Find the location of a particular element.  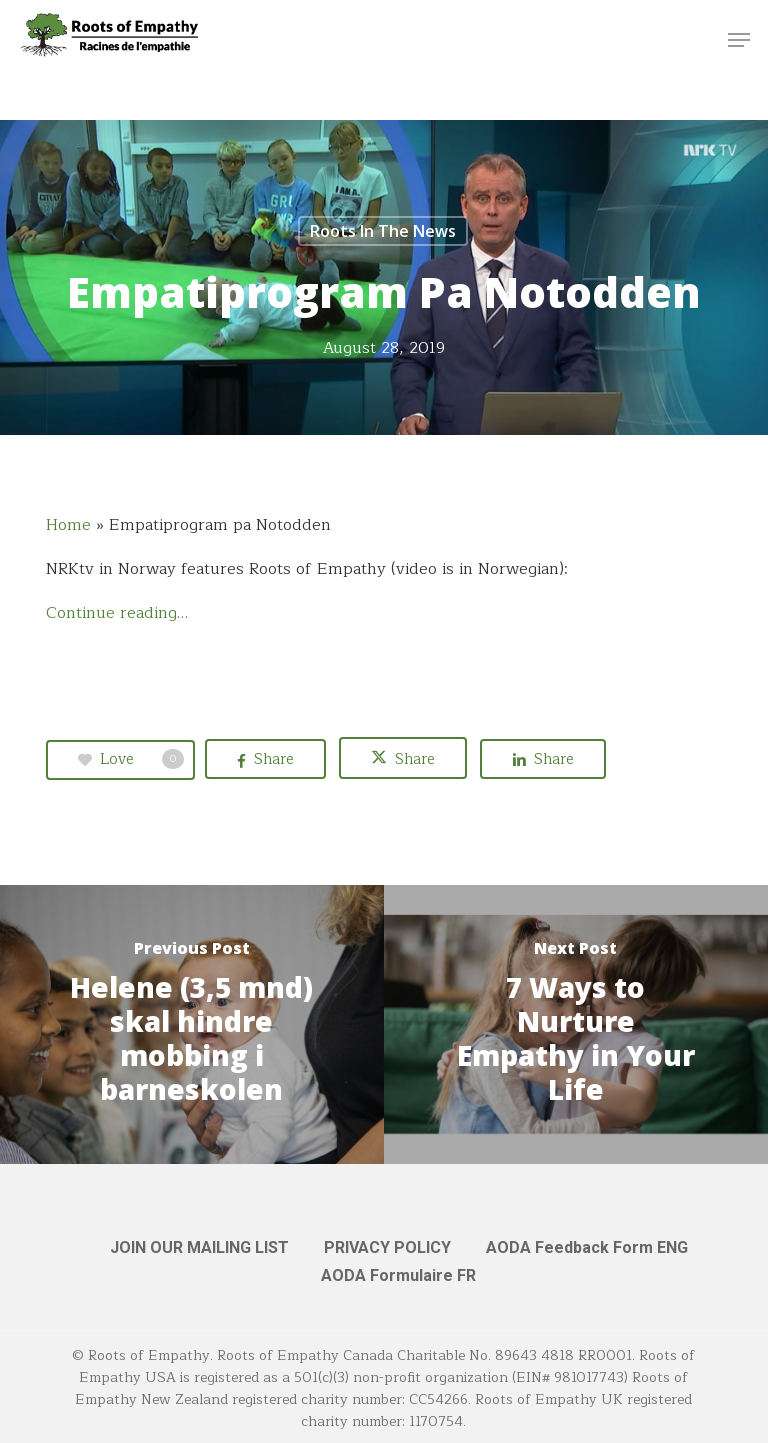

AODA Feedback Form ENG is located at coordinates (587, 1247).